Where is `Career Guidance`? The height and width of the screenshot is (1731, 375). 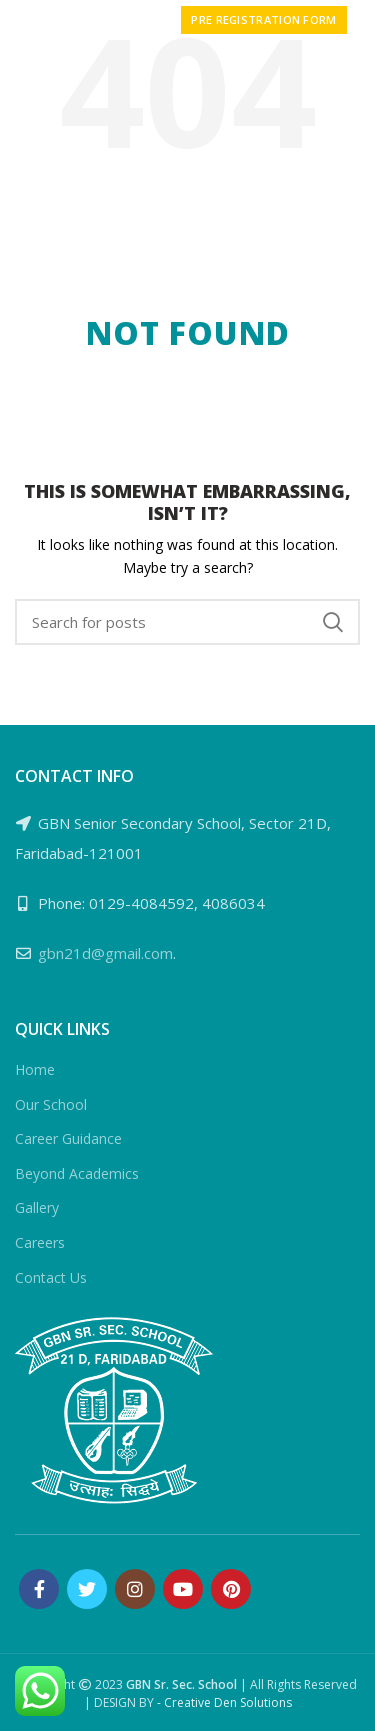
Career Guidance is located at coordinates (68, 1138).